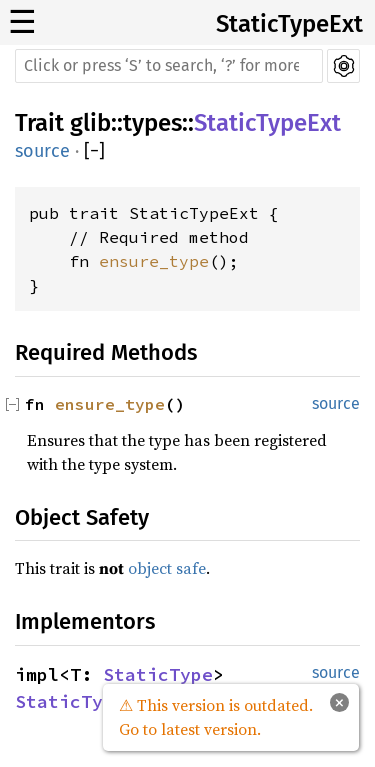 Image resolution: width=375 pixels, height=767 pixels. What do you see at coordinates (42, 151) in the screenshot?
I see `source` at bounding box center [42, 151].